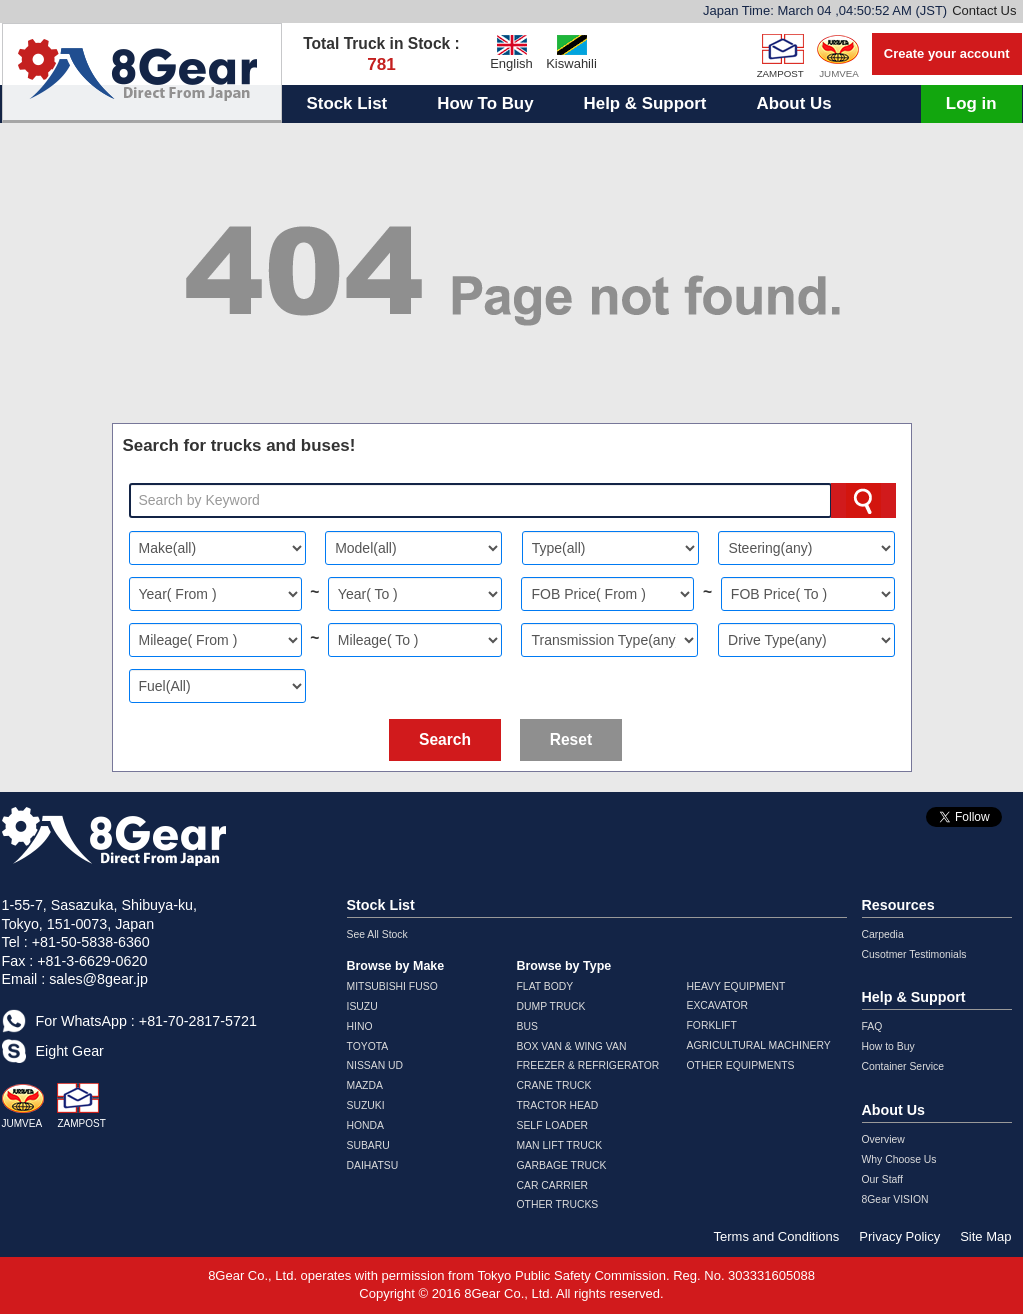 This screenshot has width=1023, height=1314. What do you see at coordinates (377, 934) in the screenshot?
I see `See All Stock` at bounding box center [377, 934].